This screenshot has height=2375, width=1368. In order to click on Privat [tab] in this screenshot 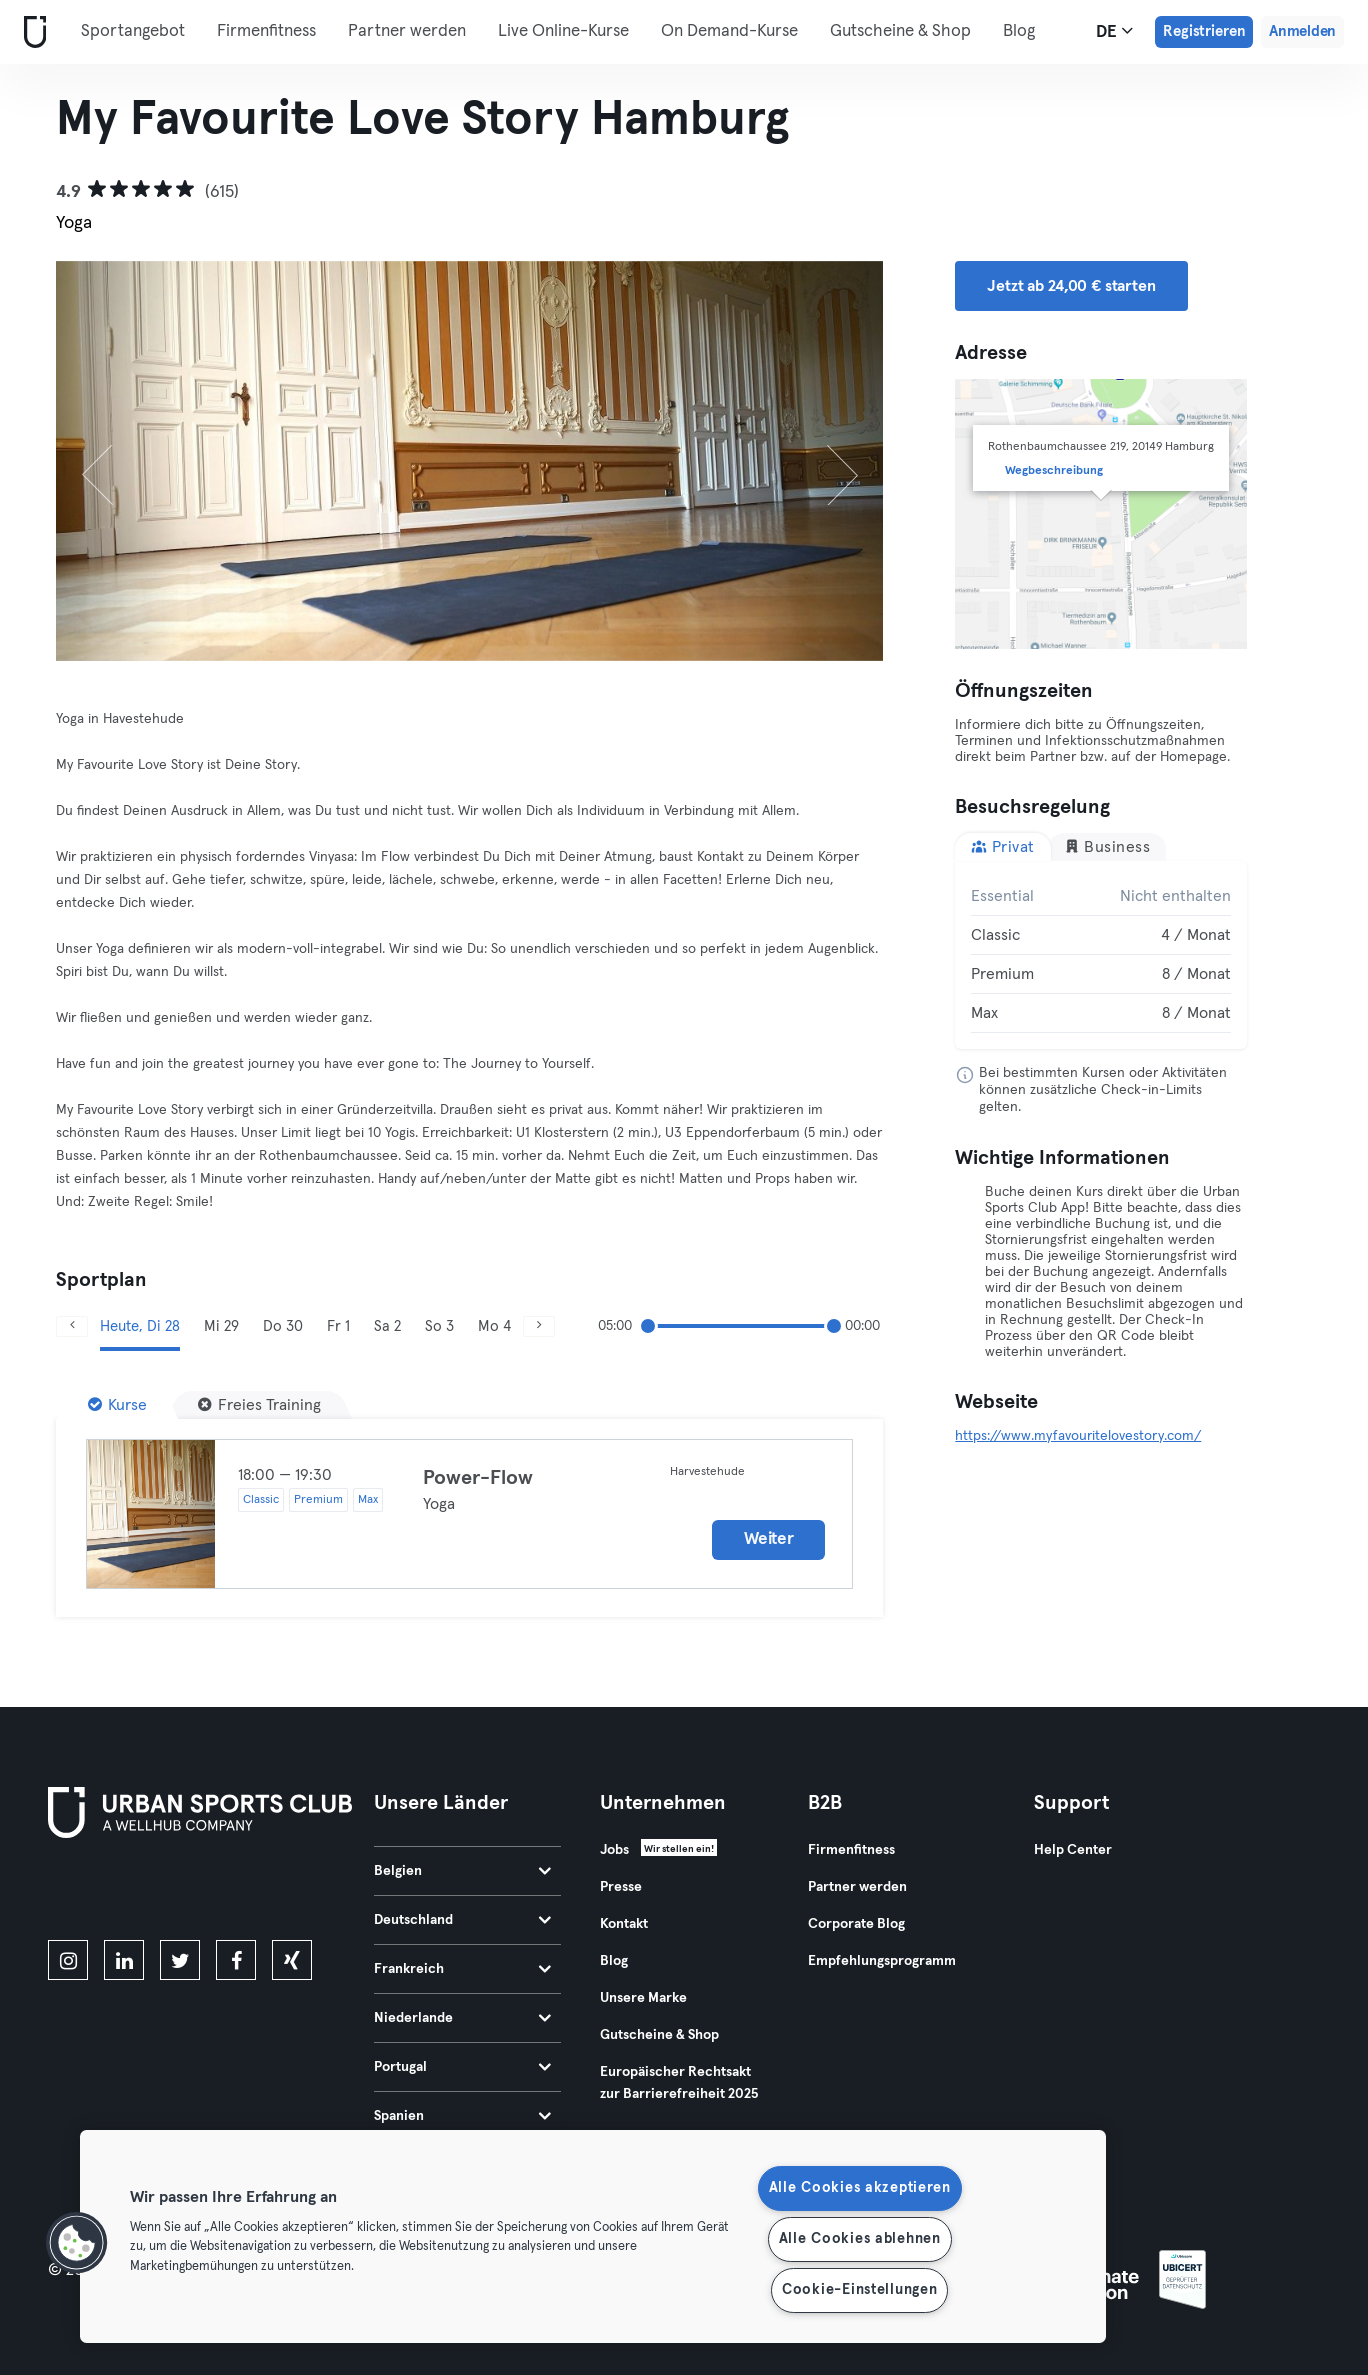, I will do `click(1003, 846)`.